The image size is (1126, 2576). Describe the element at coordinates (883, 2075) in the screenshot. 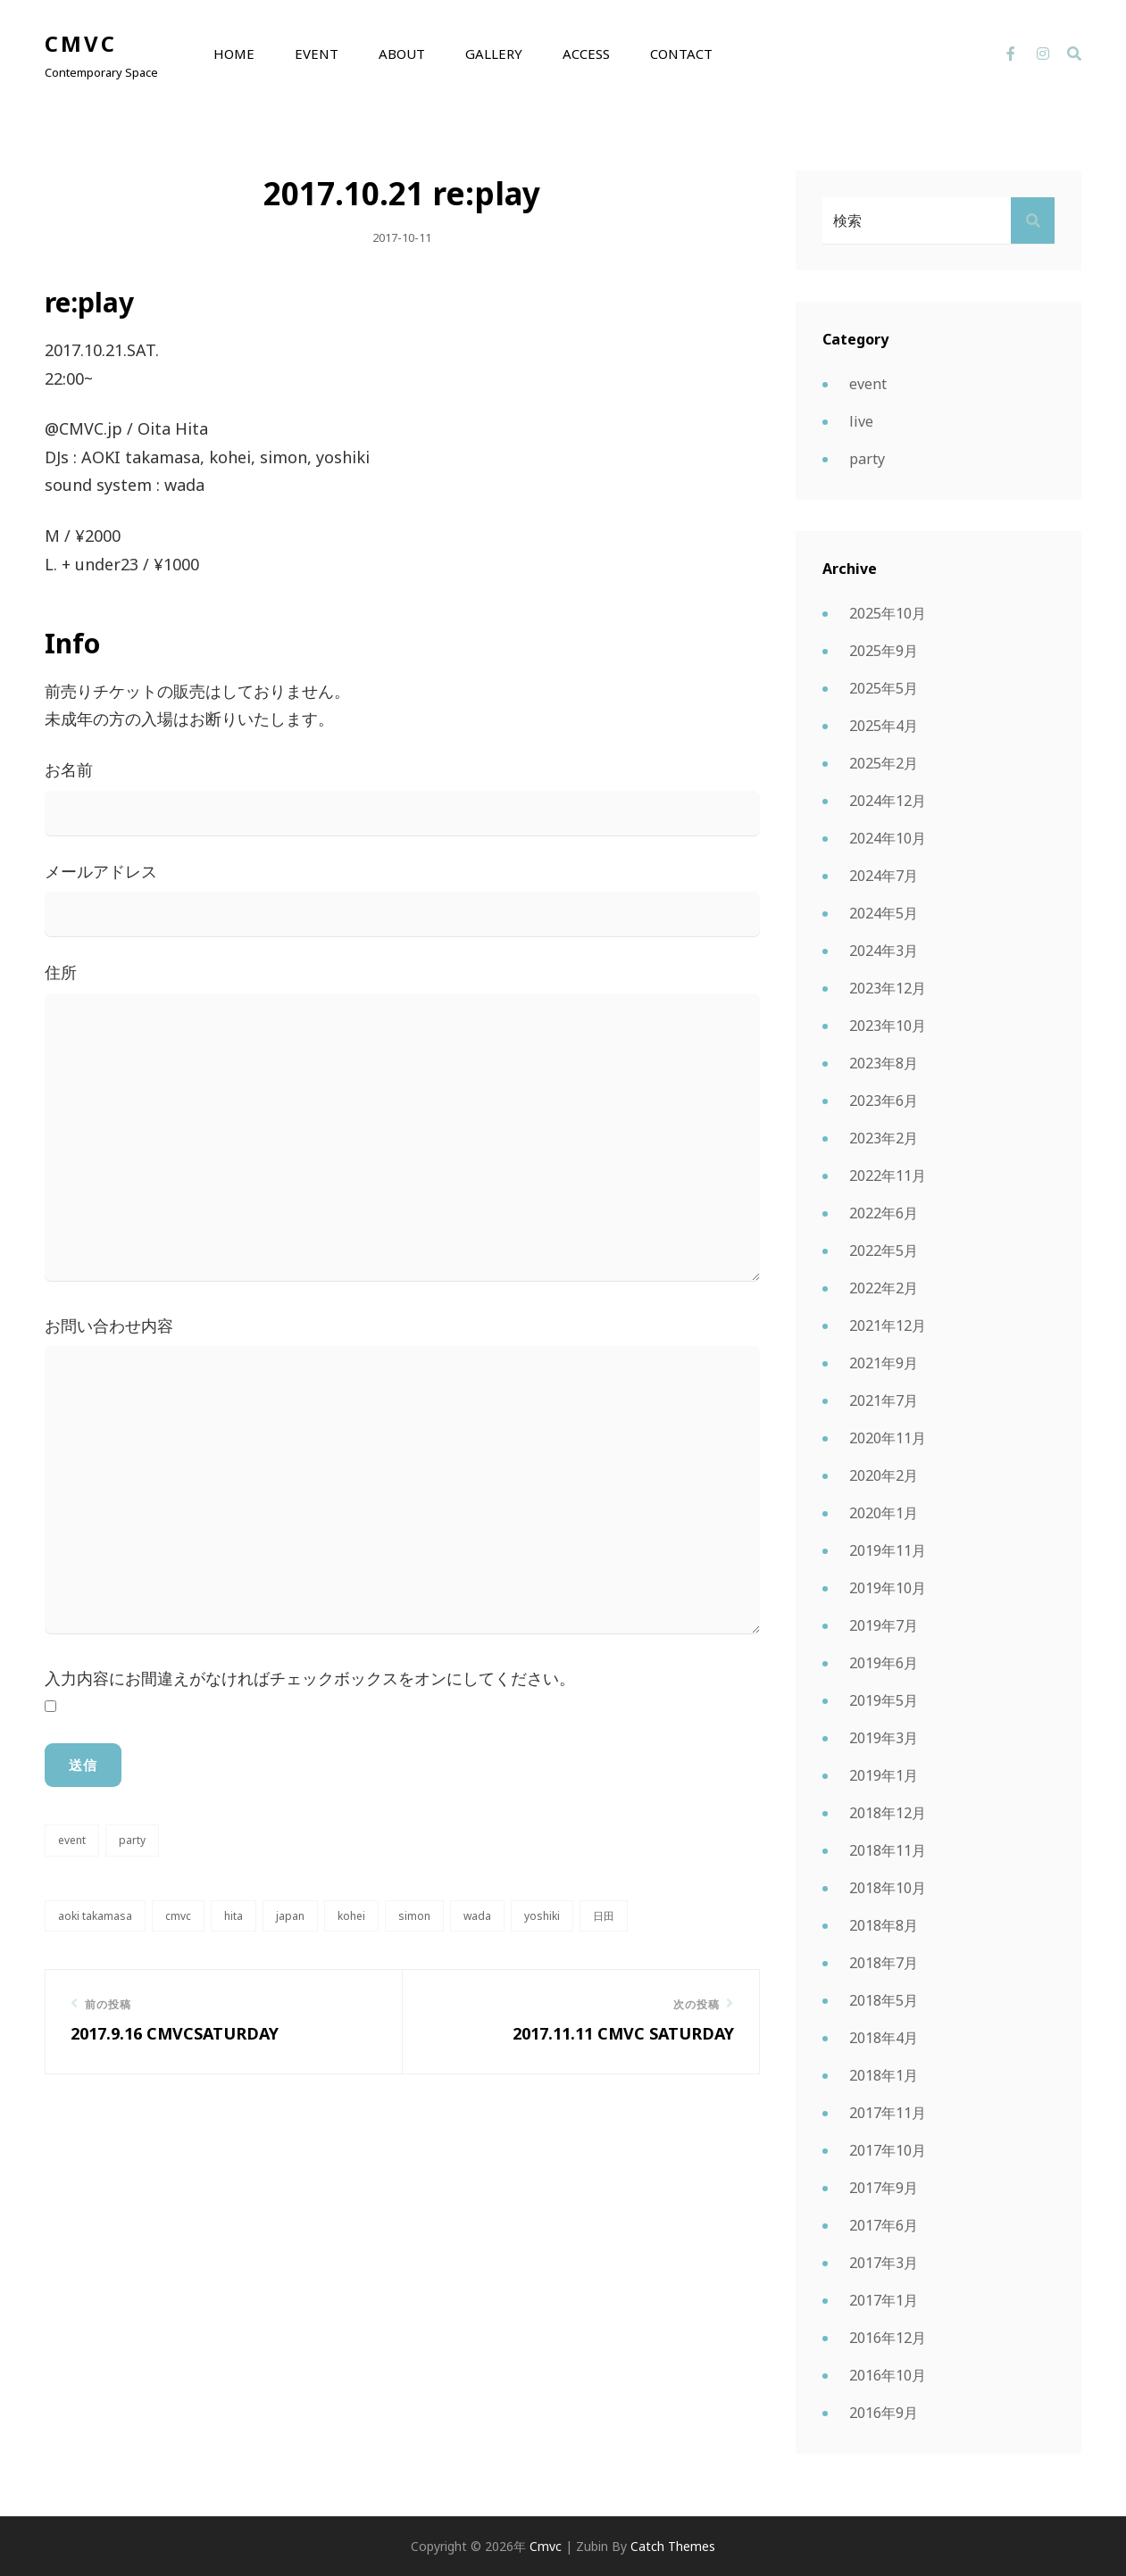

I see `2018年1月` at that location.